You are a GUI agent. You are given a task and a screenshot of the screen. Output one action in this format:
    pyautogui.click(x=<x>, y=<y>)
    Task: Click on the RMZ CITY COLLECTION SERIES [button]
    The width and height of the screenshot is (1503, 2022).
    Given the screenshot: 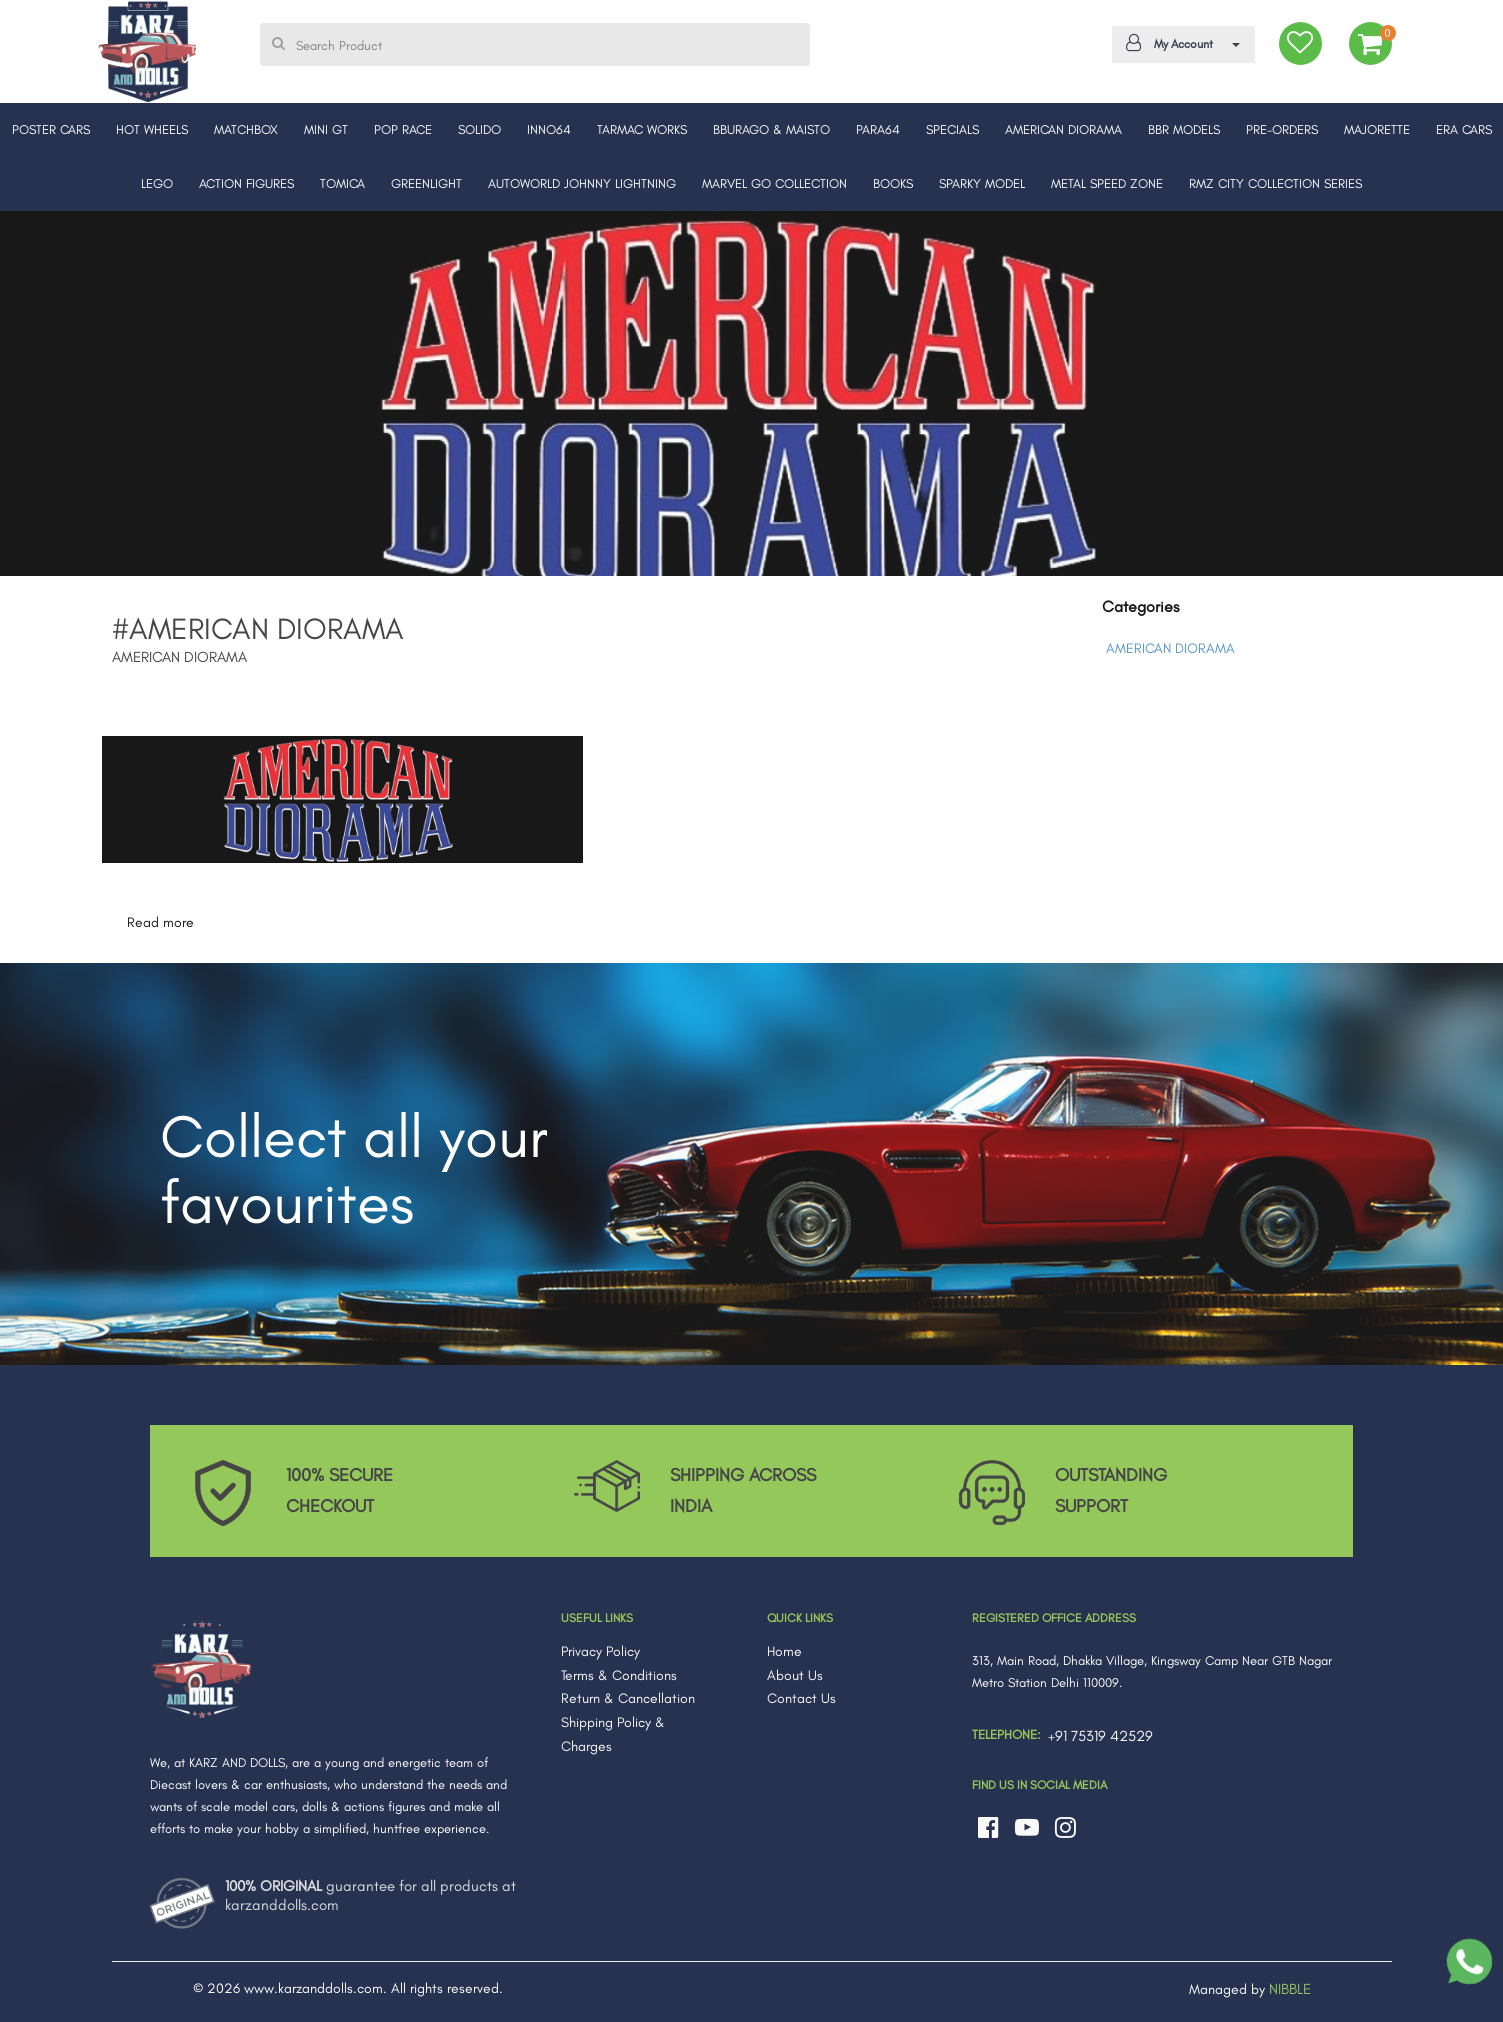 What is the action you would take?
    pyautogui.click(x=1275, y=183)
    